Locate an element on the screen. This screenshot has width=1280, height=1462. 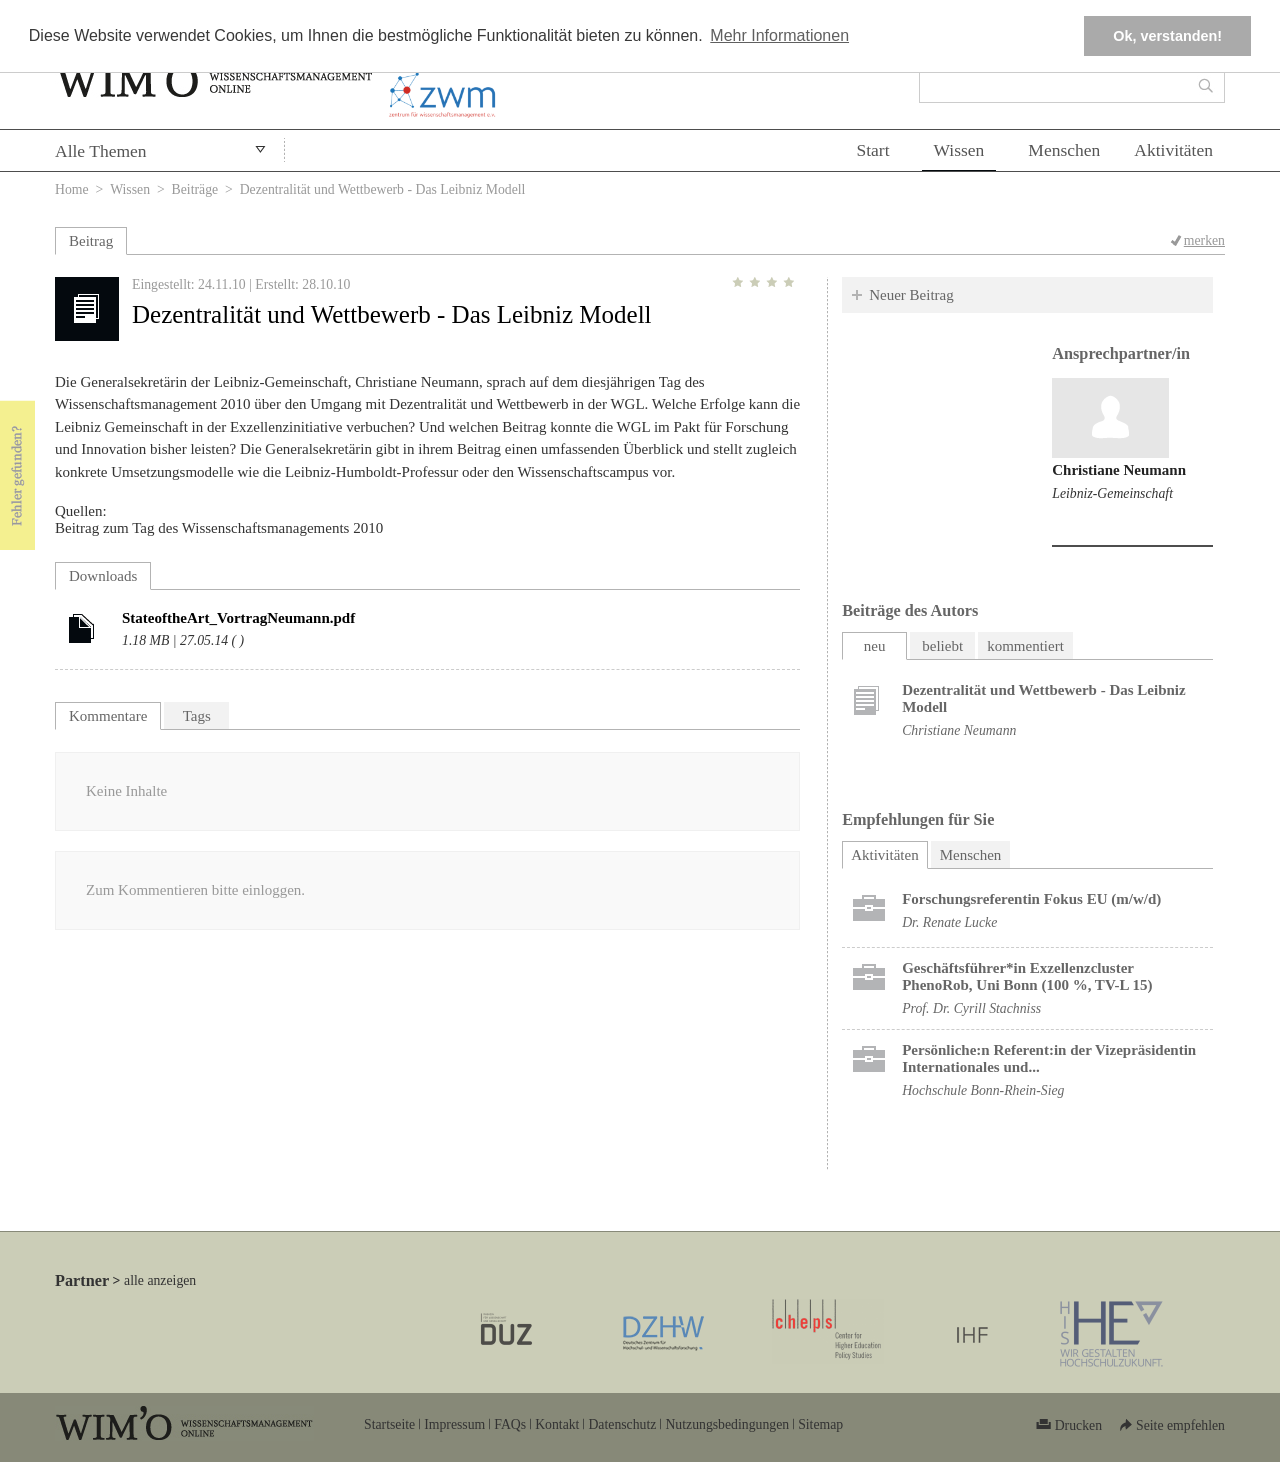
merken is located at coordinates (1204, 240).